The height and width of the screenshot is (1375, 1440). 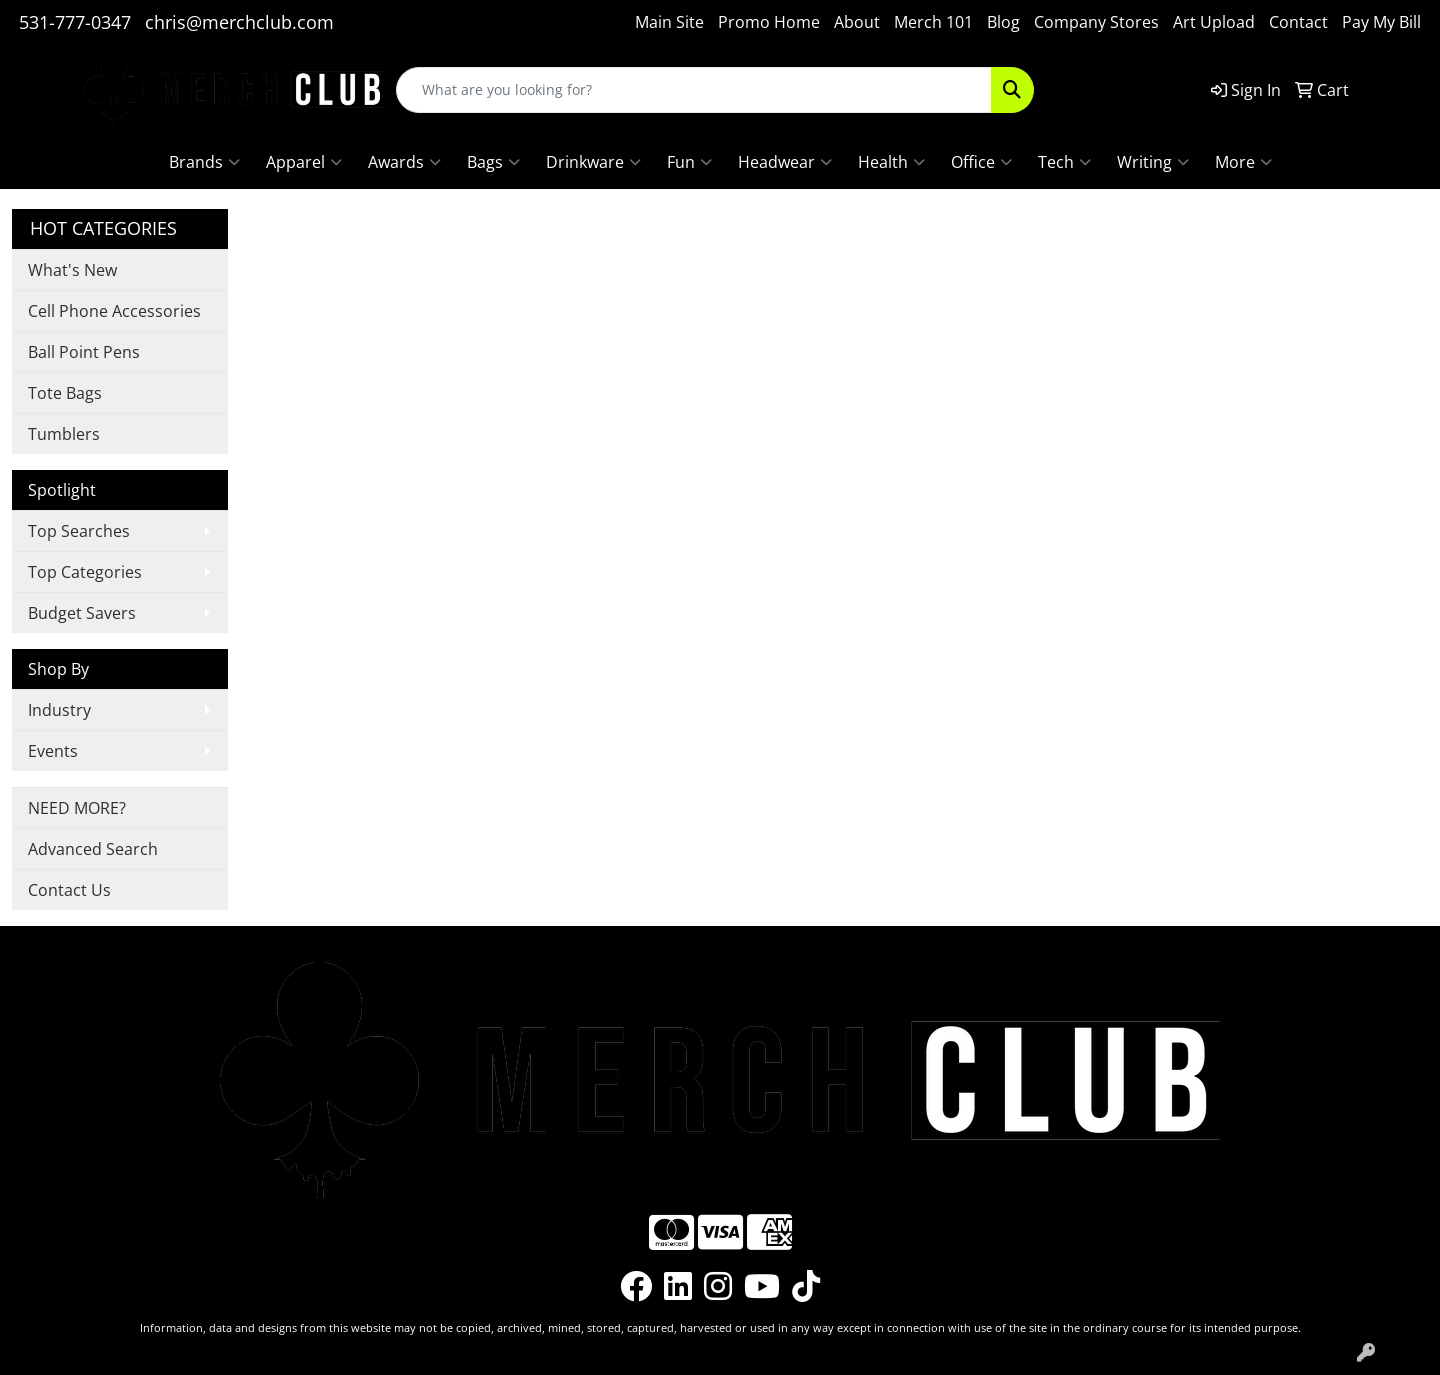 What do you see at coordinates (79, 531) in the screenshot?
I see `Top Searches` at bounding box center [79, 531].